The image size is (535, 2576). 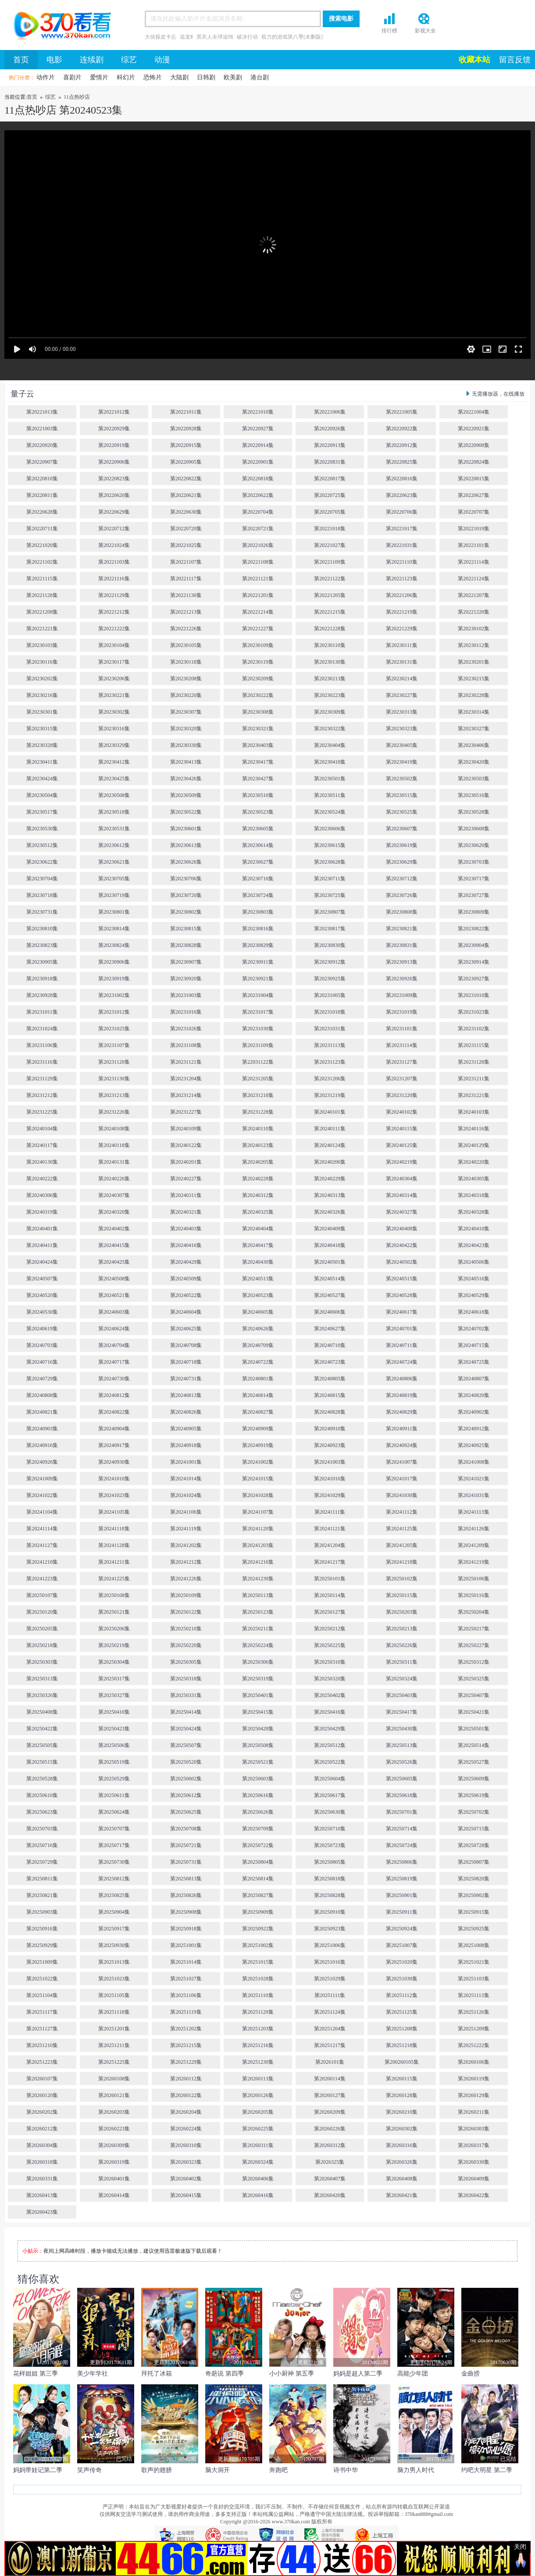 I want to click on 第20250922集, so click(x=258, y=1929).